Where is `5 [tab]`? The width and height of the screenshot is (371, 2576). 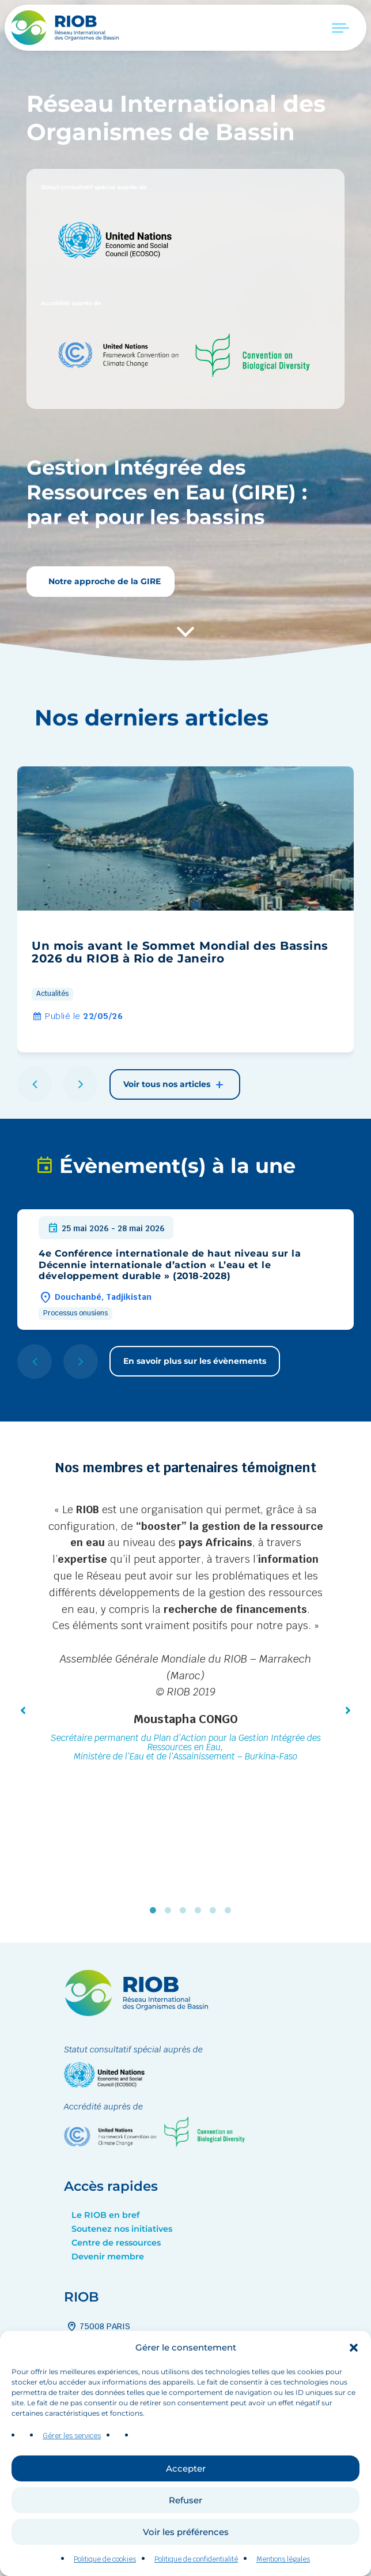
5 [tab] is located at coordinates (215, 1910).